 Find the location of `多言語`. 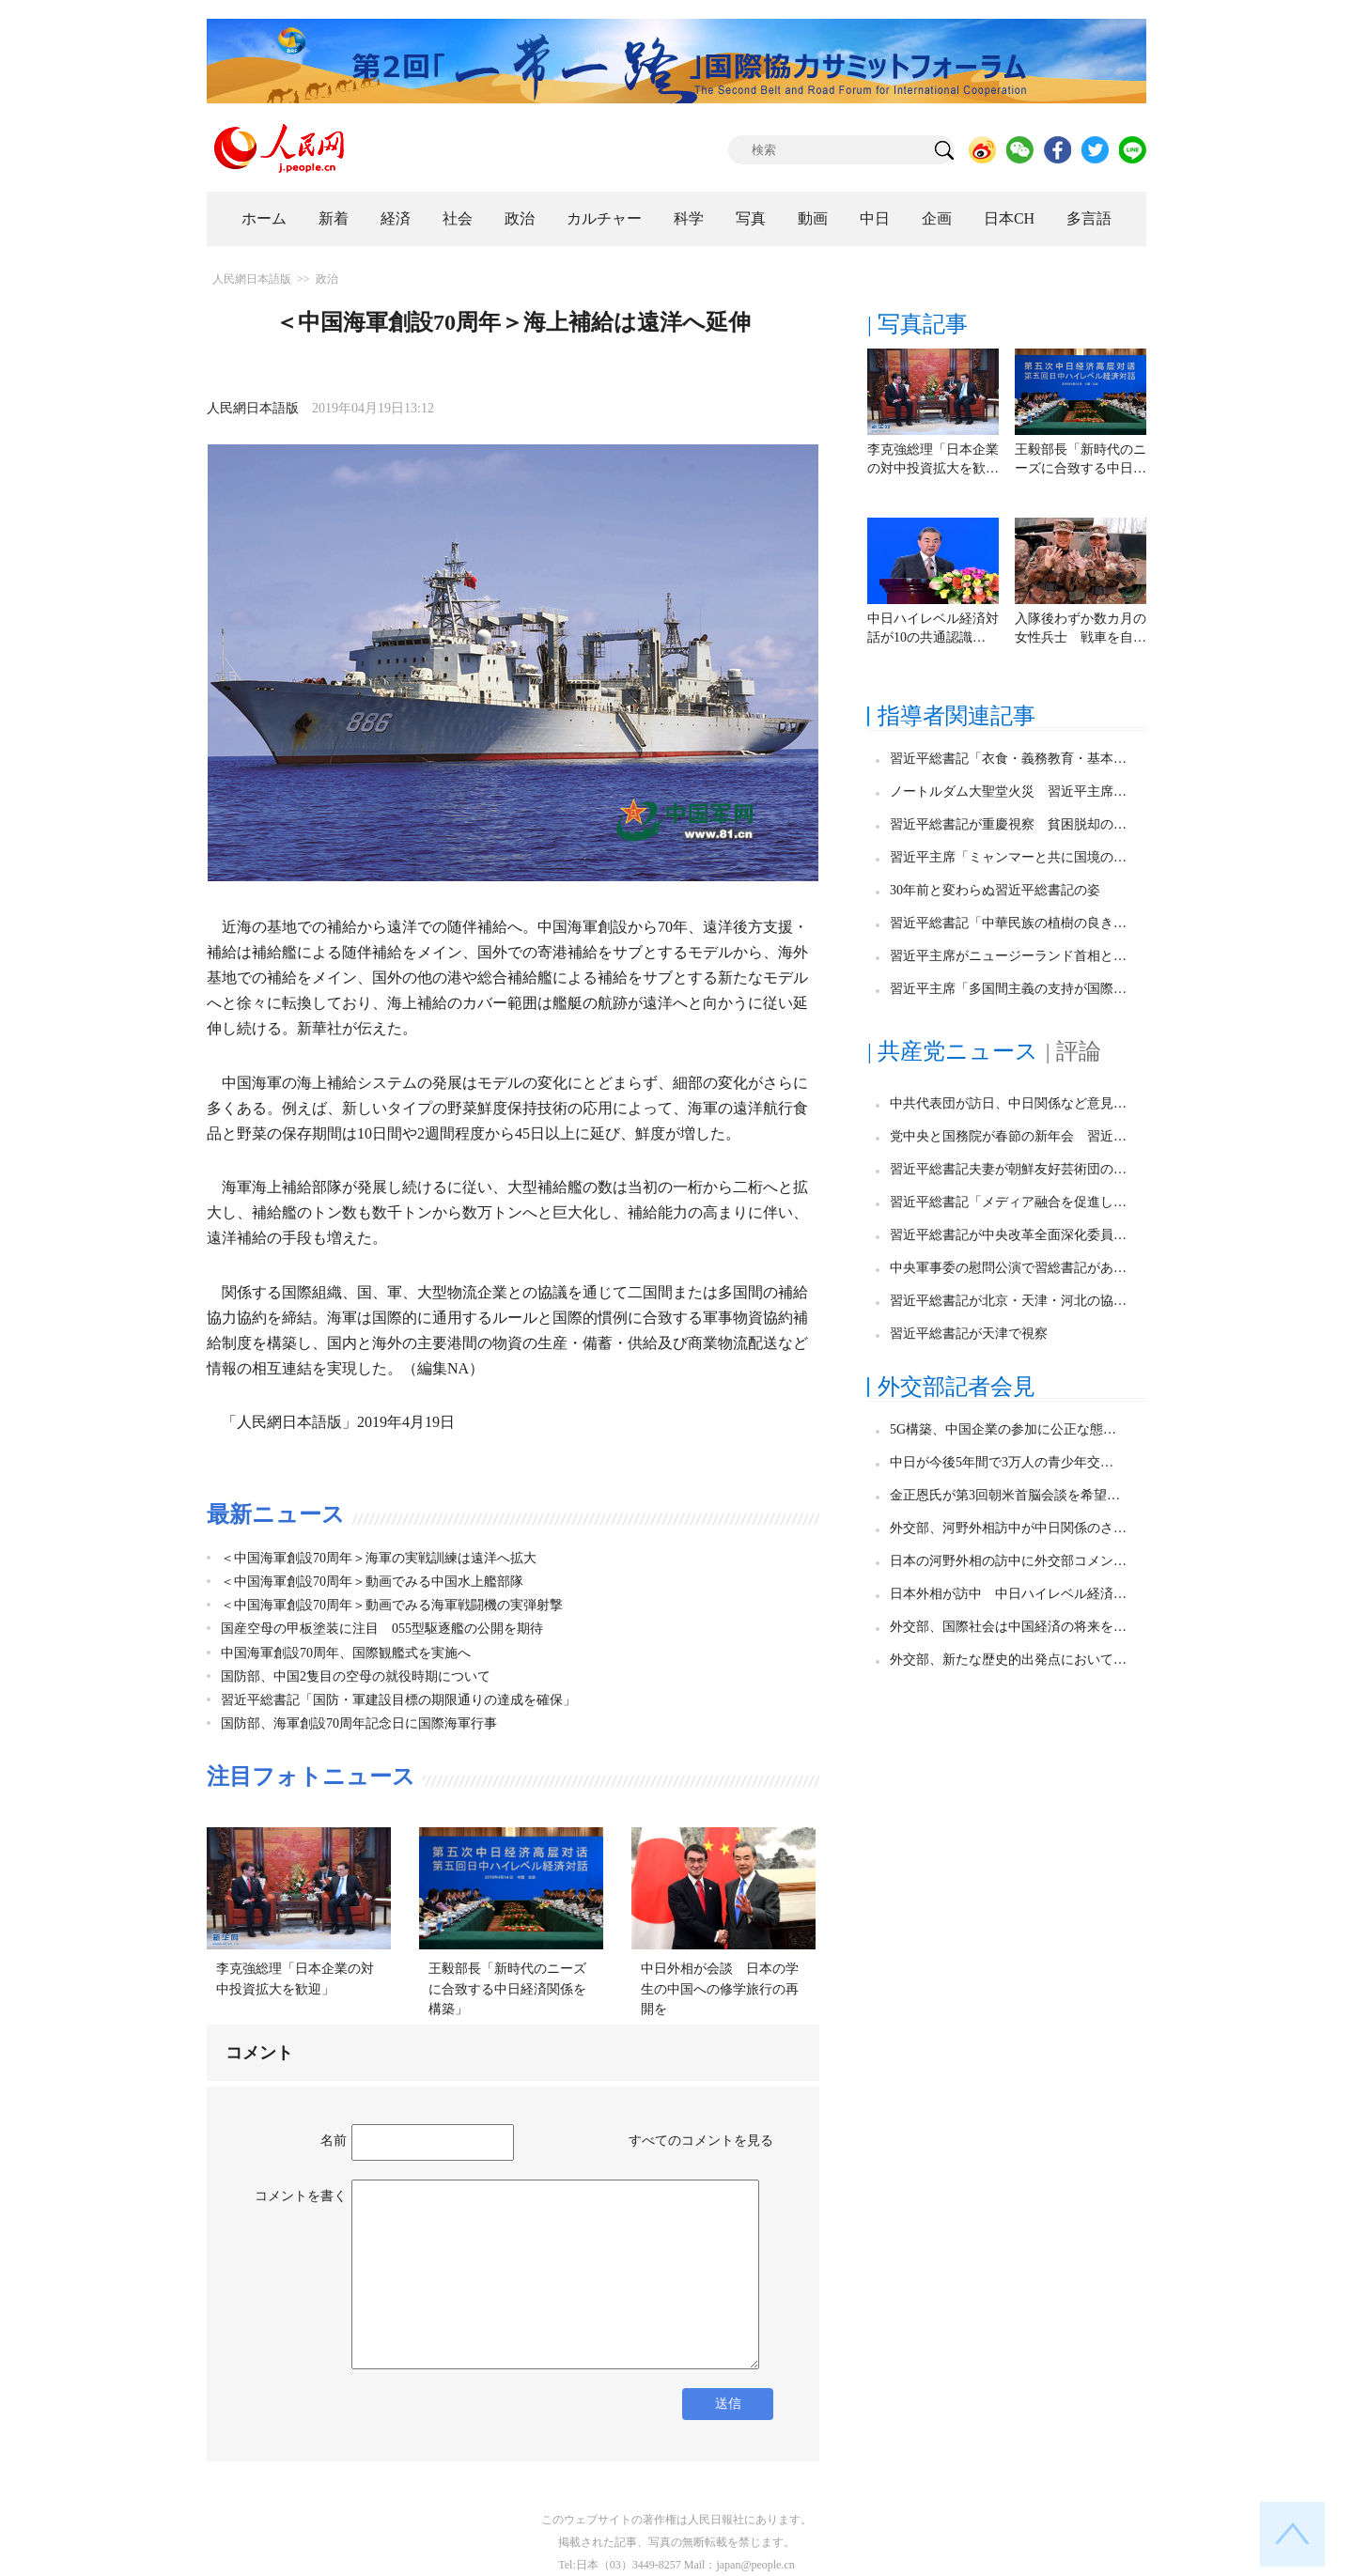

多言語 is located at coordinates (1089, 218).